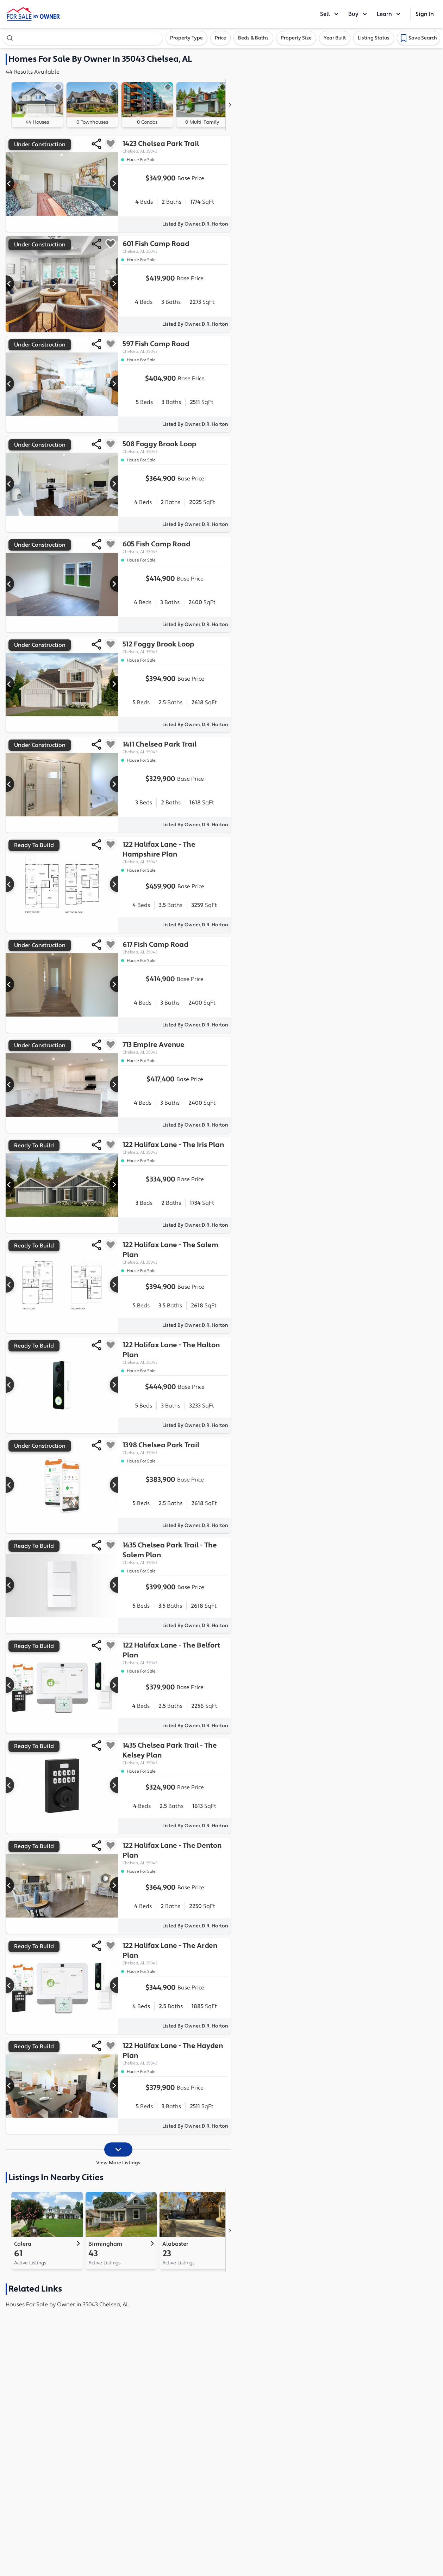 This screenshot has width=443, height=2576. I want to click on [ForSaleByOwner Home Page], so click(33, 14).